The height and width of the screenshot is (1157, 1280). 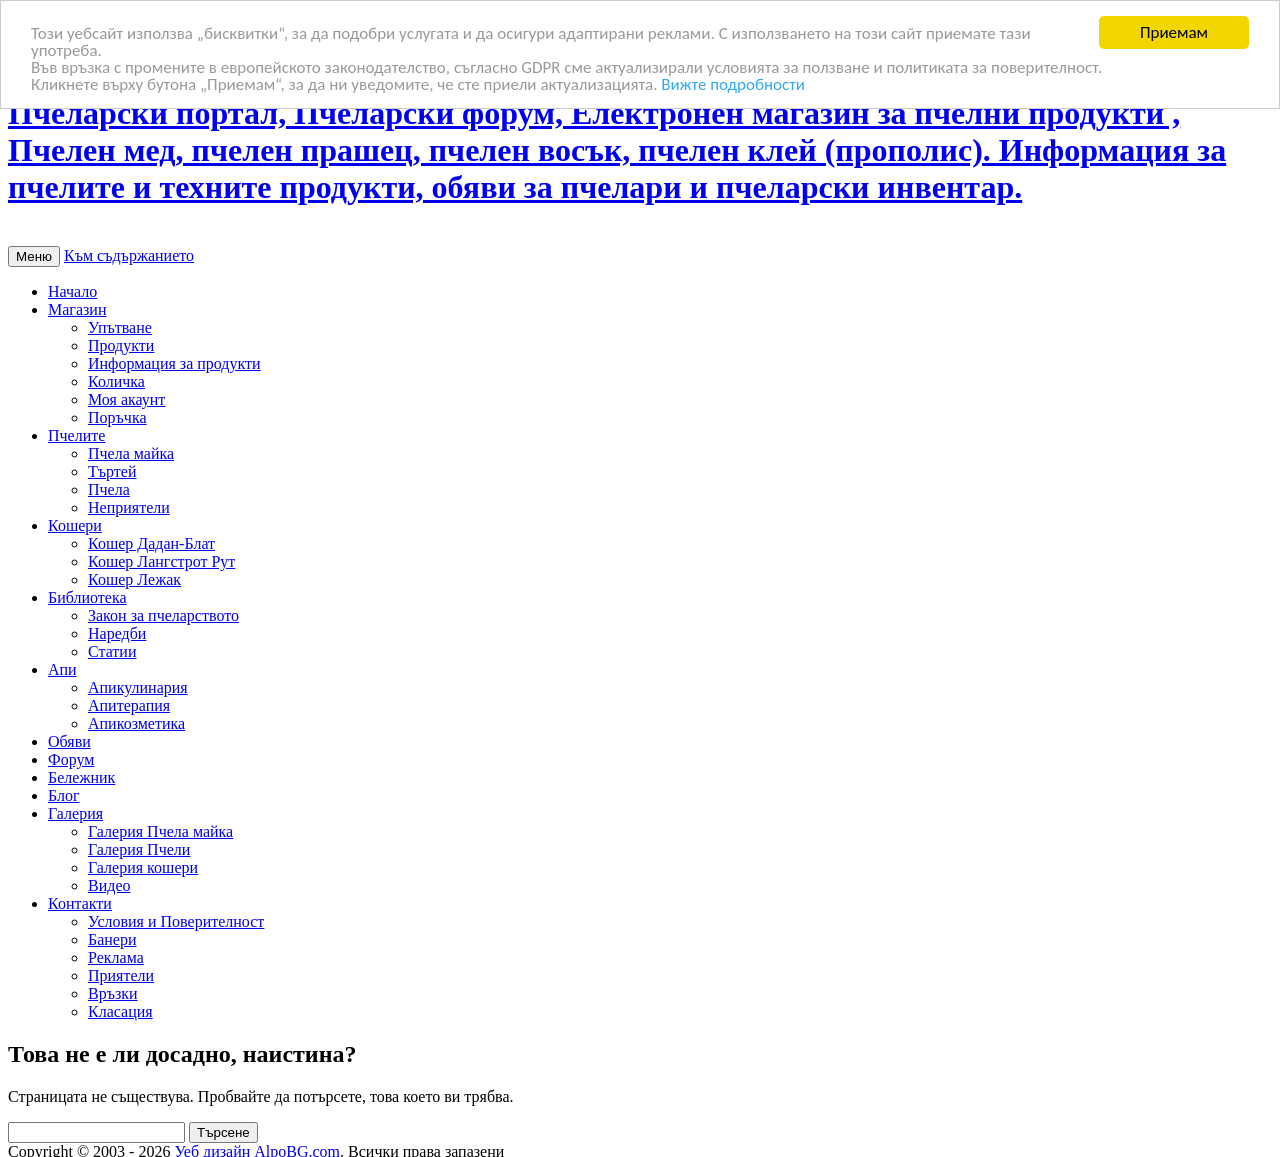 What do you see at coordinates (733, 83) in the screenshot?
I see `Вижте подробности` at bounding box center [733, 83].